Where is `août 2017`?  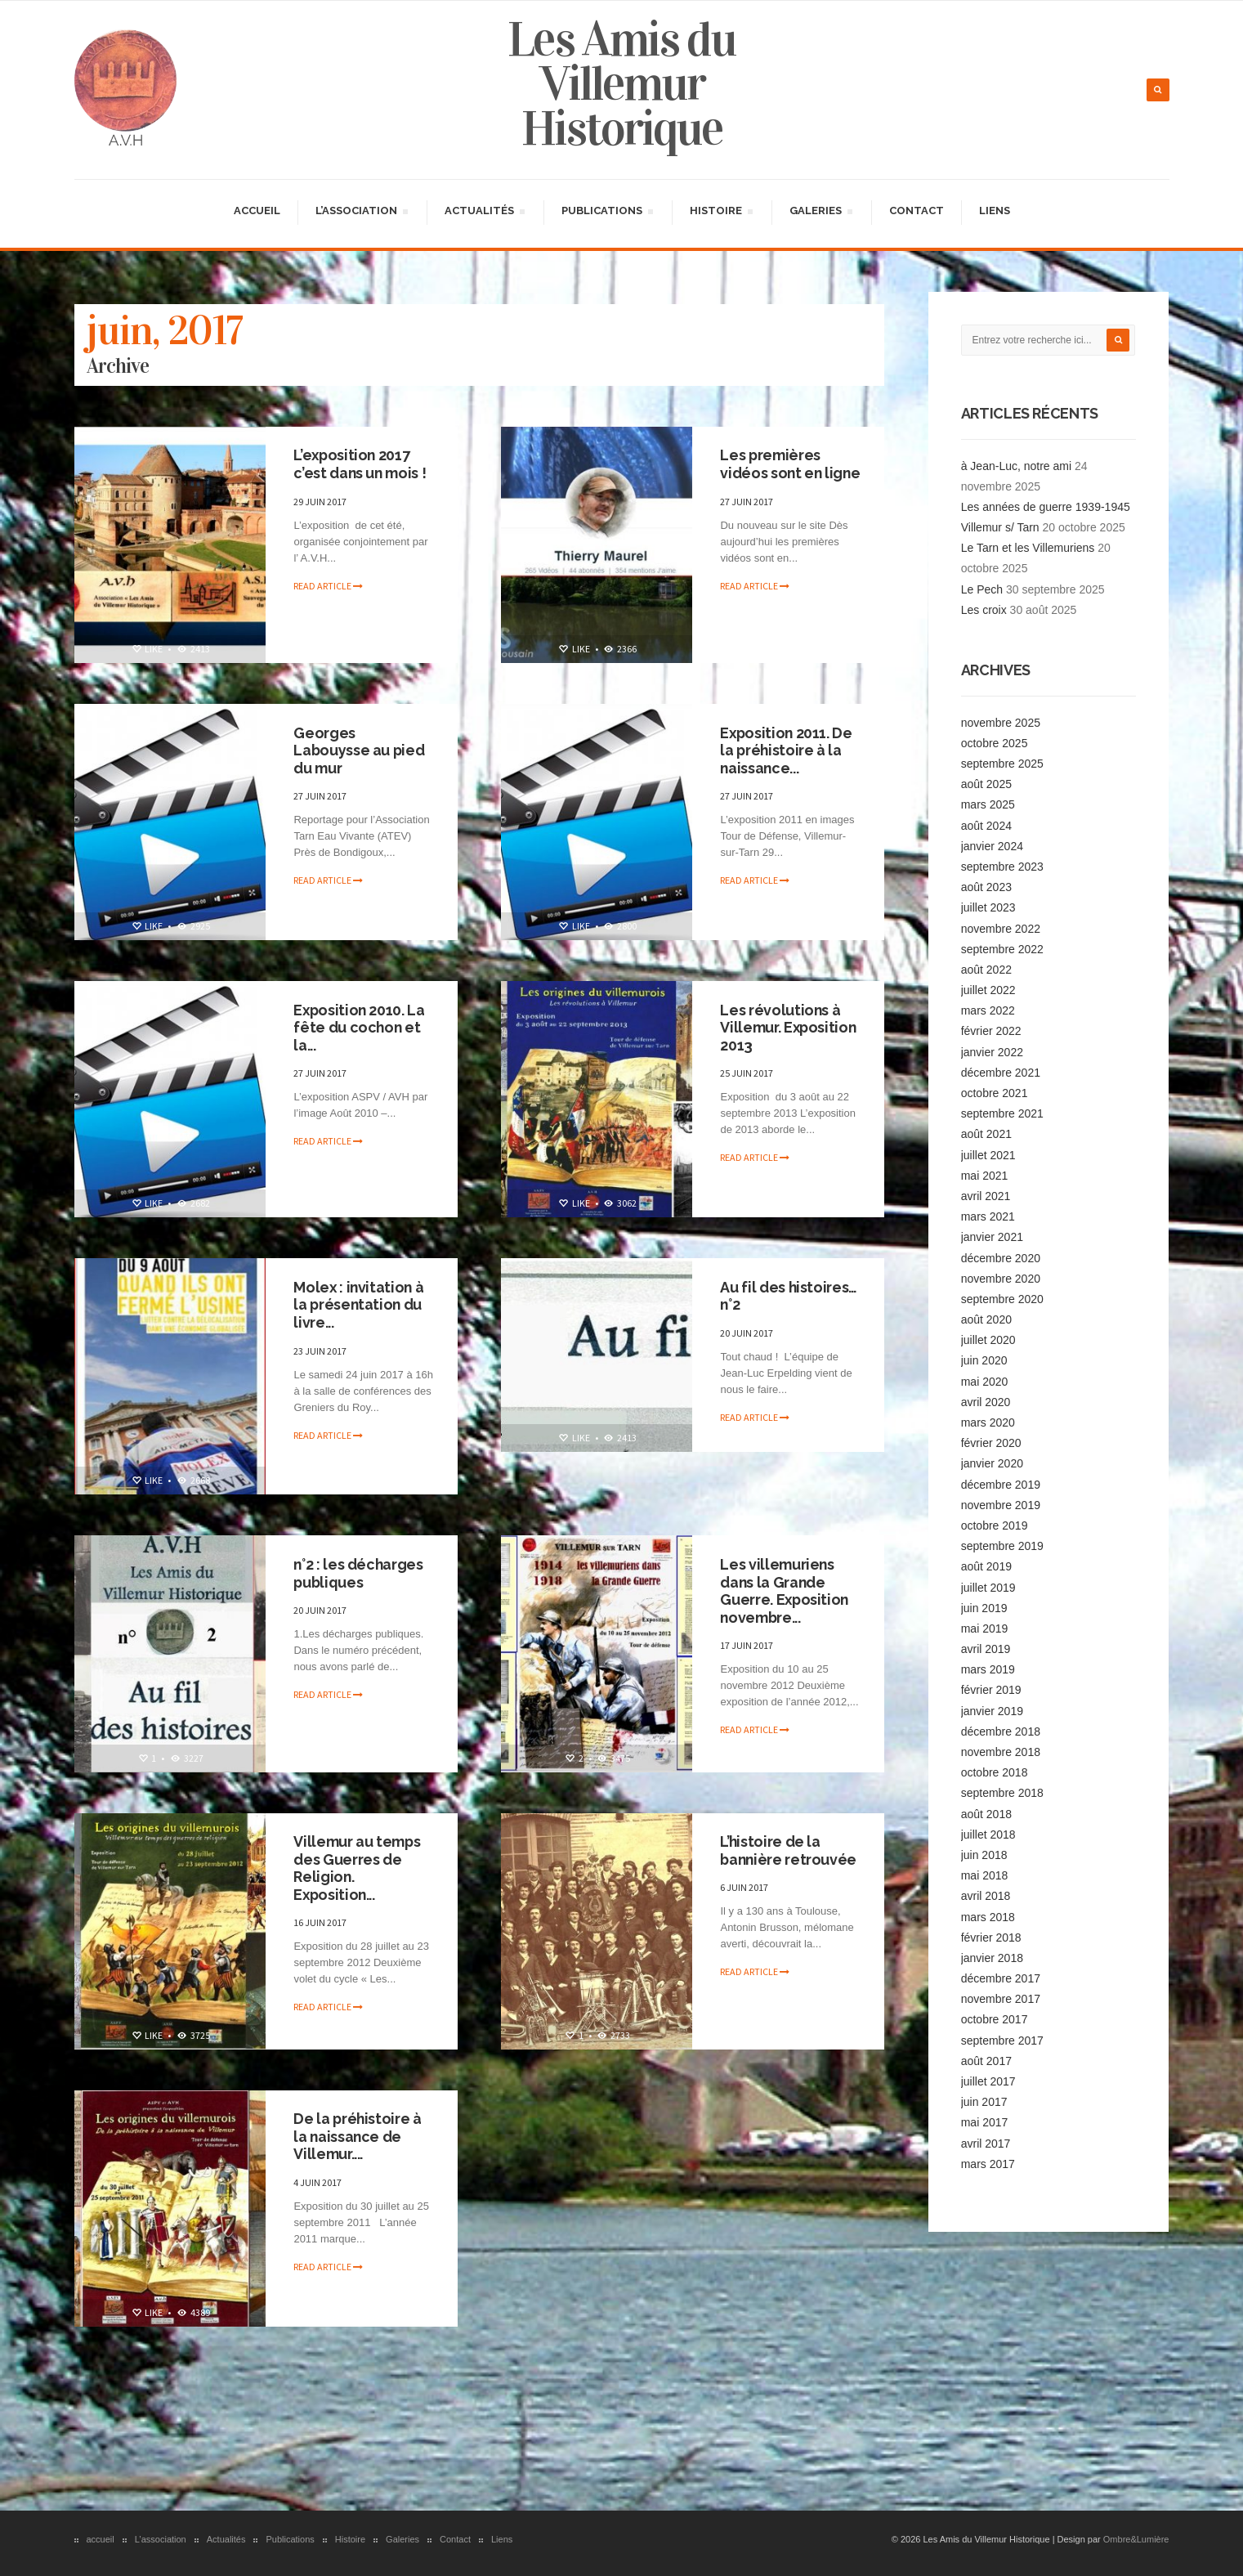 août 2017 is located at coordinates (986, 2060).